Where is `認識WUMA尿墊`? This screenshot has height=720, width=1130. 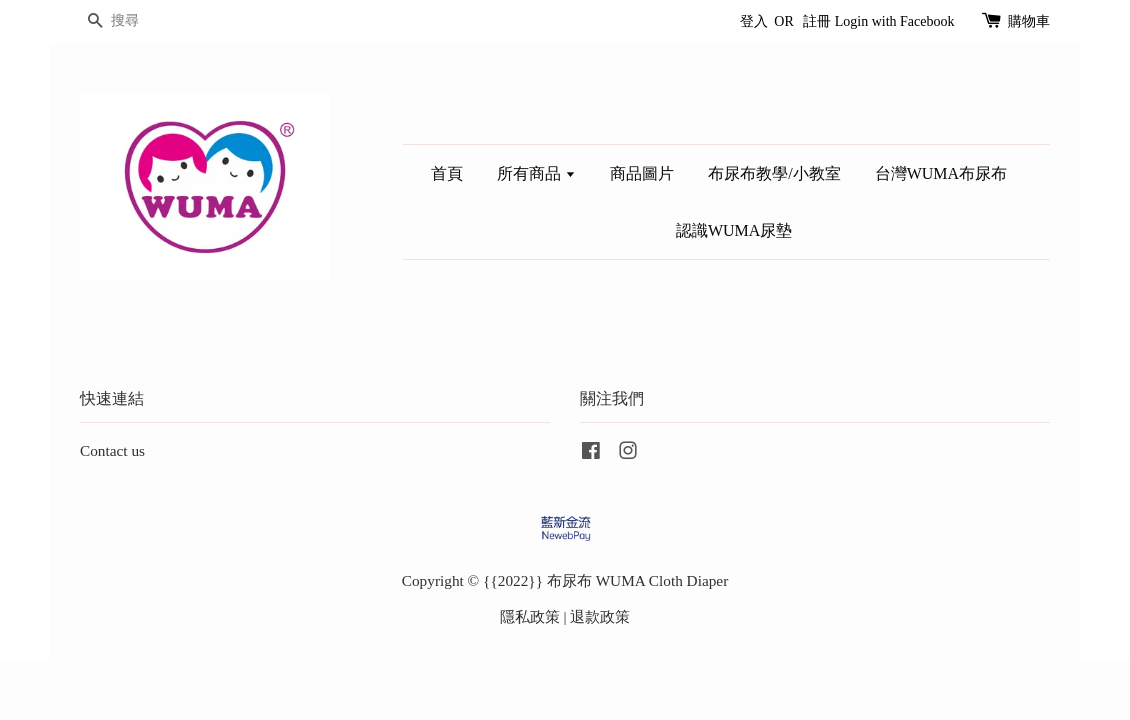 認識WUMA尿墊 is located at coordinates (734, 230).